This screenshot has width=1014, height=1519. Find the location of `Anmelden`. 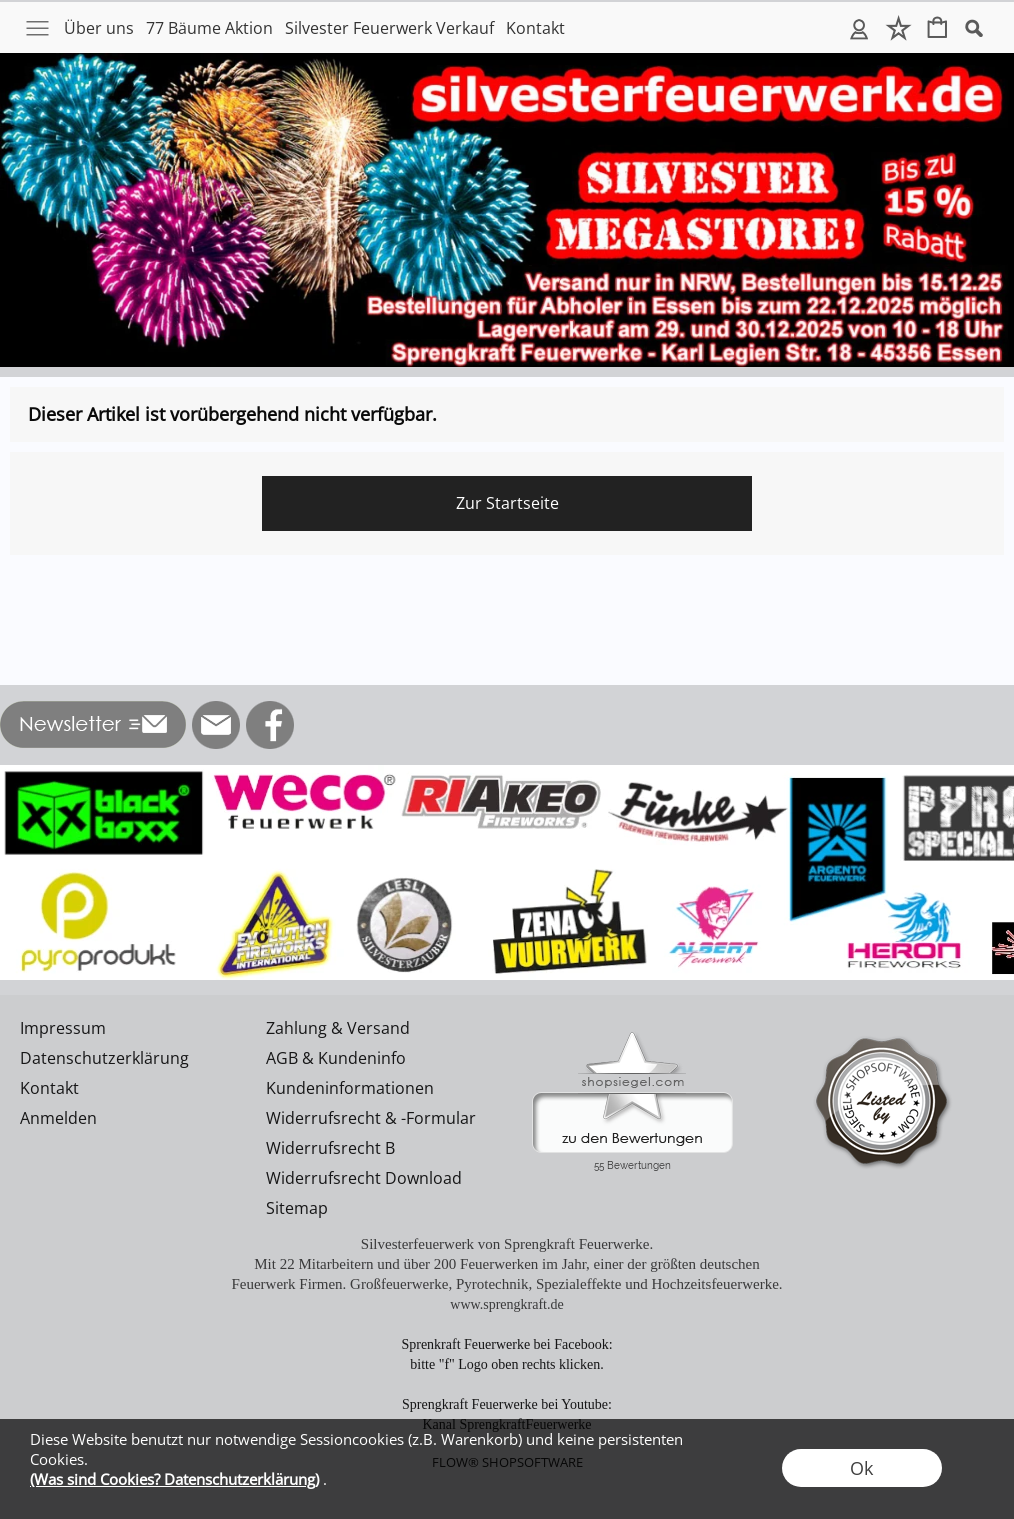

Anmelden is located at coordinates (859, 28).